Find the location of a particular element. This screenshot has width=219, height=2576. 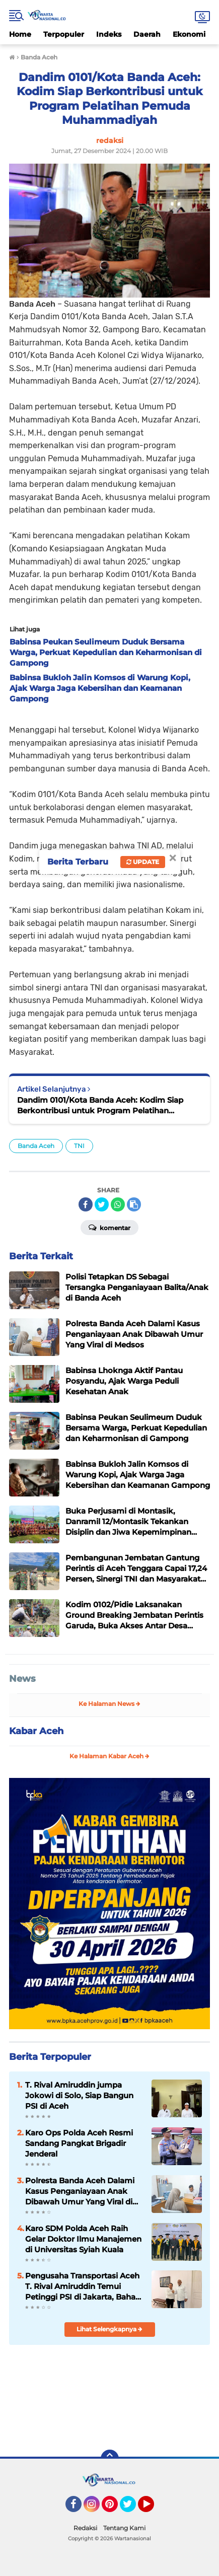

News is located at coordinates (22, 1678).